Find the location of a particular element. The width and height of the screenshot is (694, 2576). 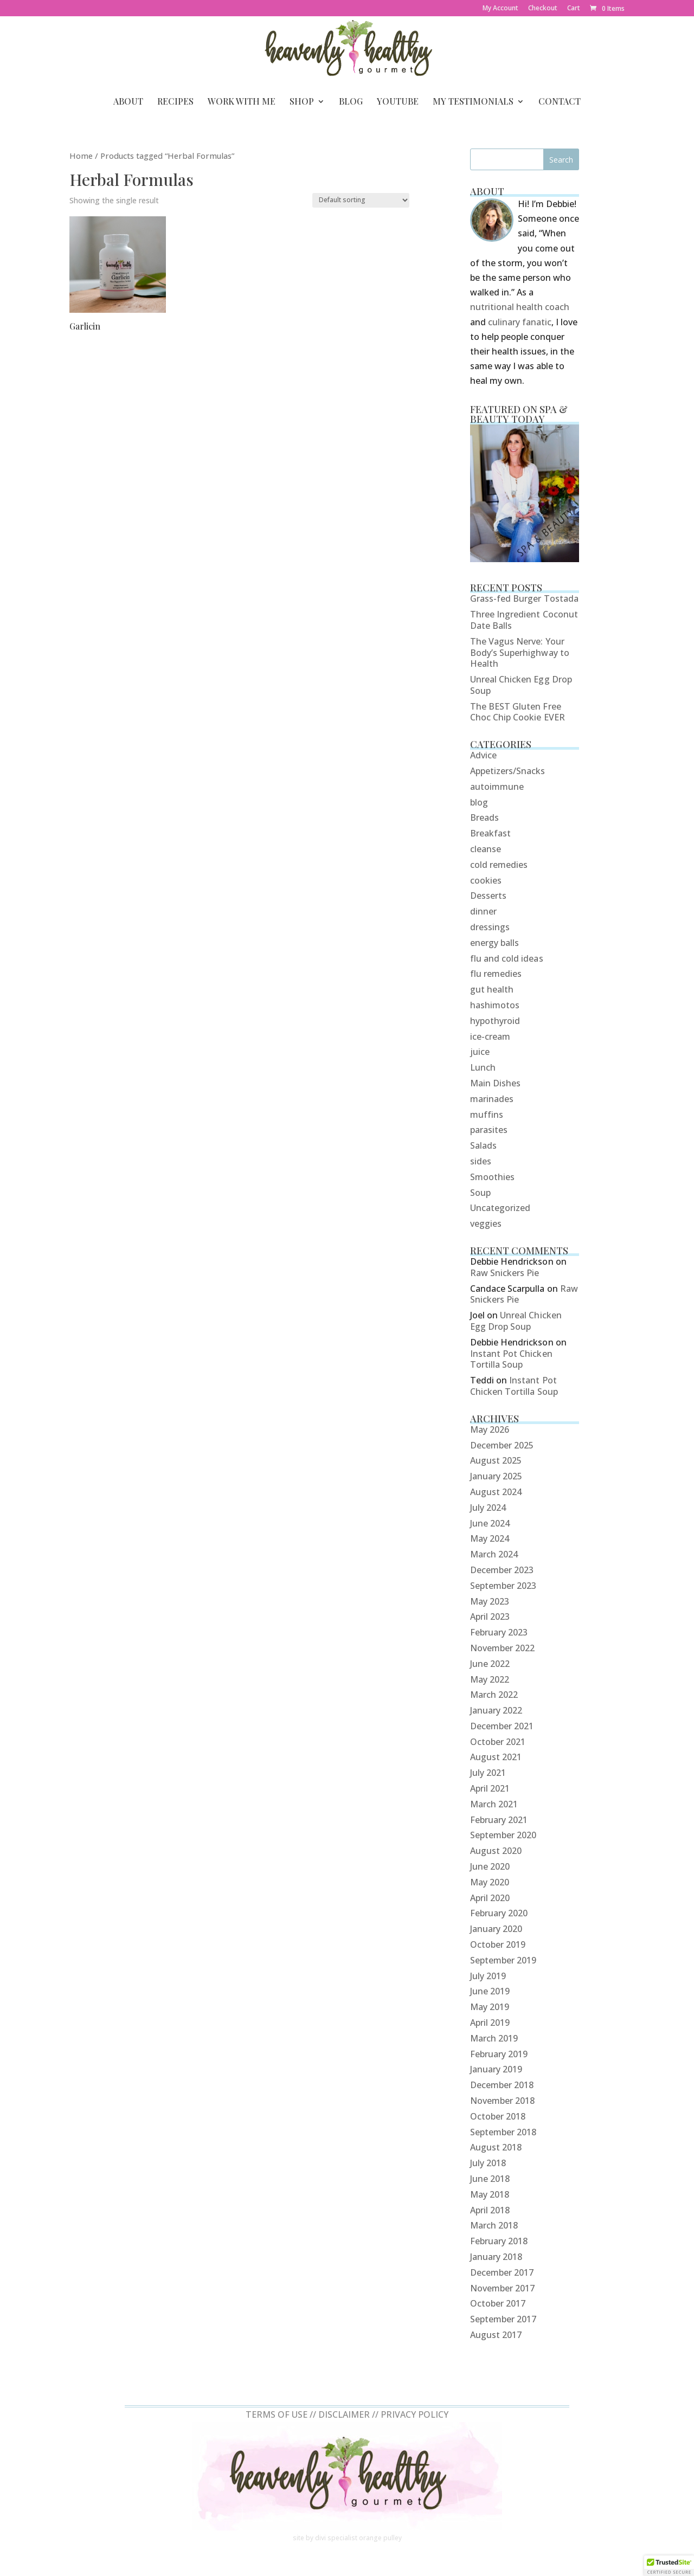

September 2020 is located at coordinates (503, 1835).